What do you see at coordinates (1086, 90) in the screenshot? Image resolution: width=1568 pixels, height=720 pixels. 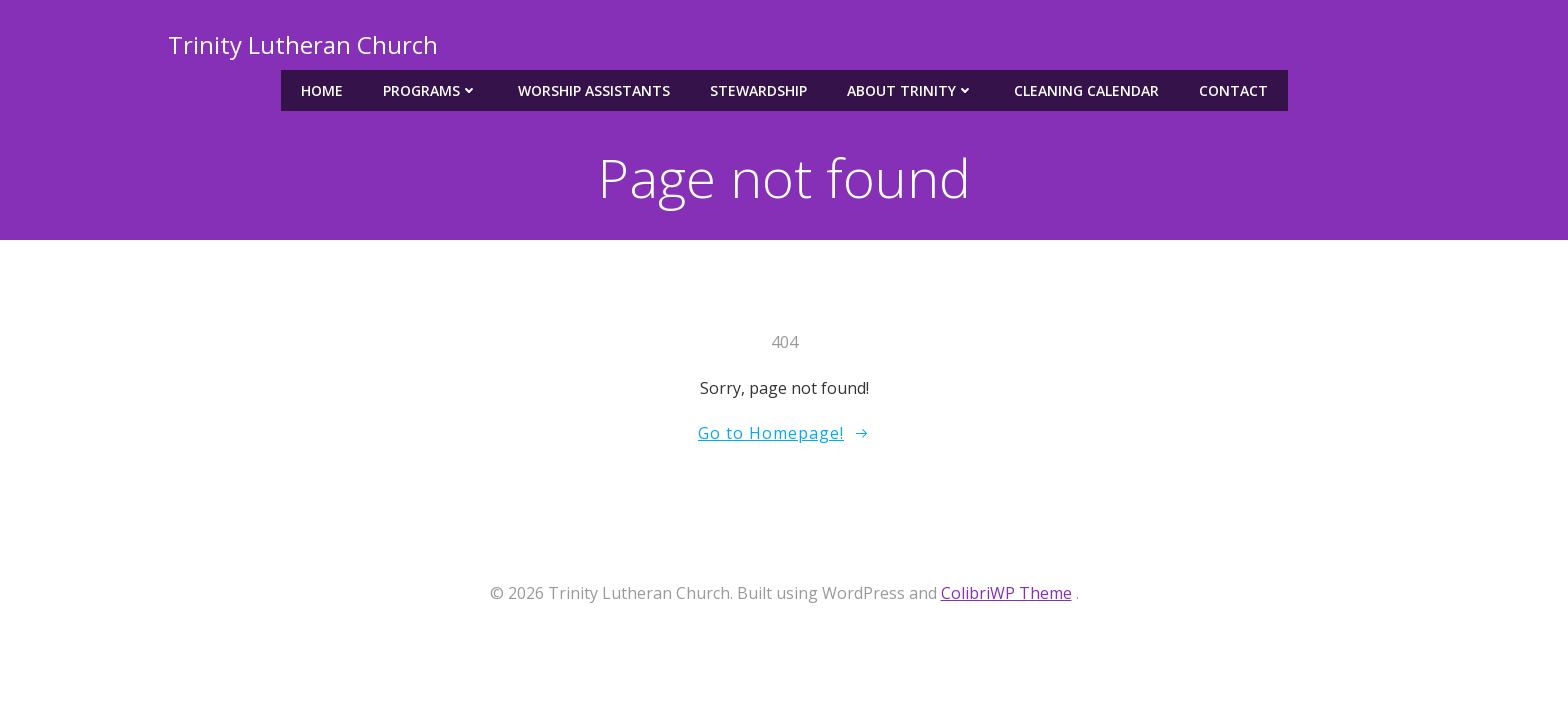 I see `Cleaning Calendar` at bounding box center [1086, 90].